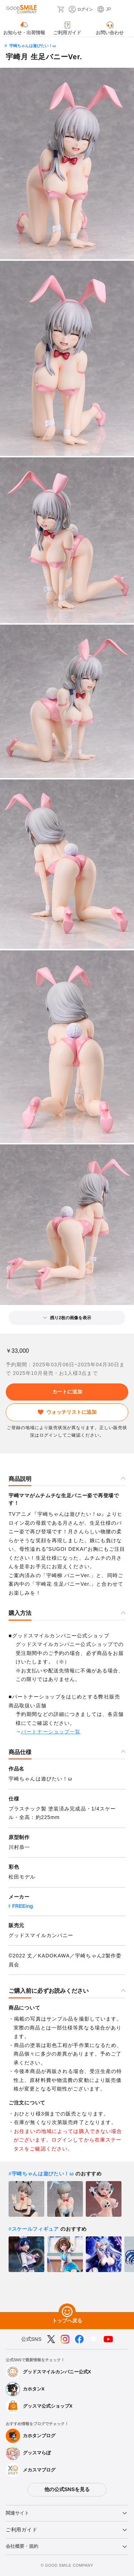 The width and height of the screenshot is (134, 2576). Describe the element at coordinates (67, 2312) in the screenshot. I see `[トップへ戻る]` at that location.